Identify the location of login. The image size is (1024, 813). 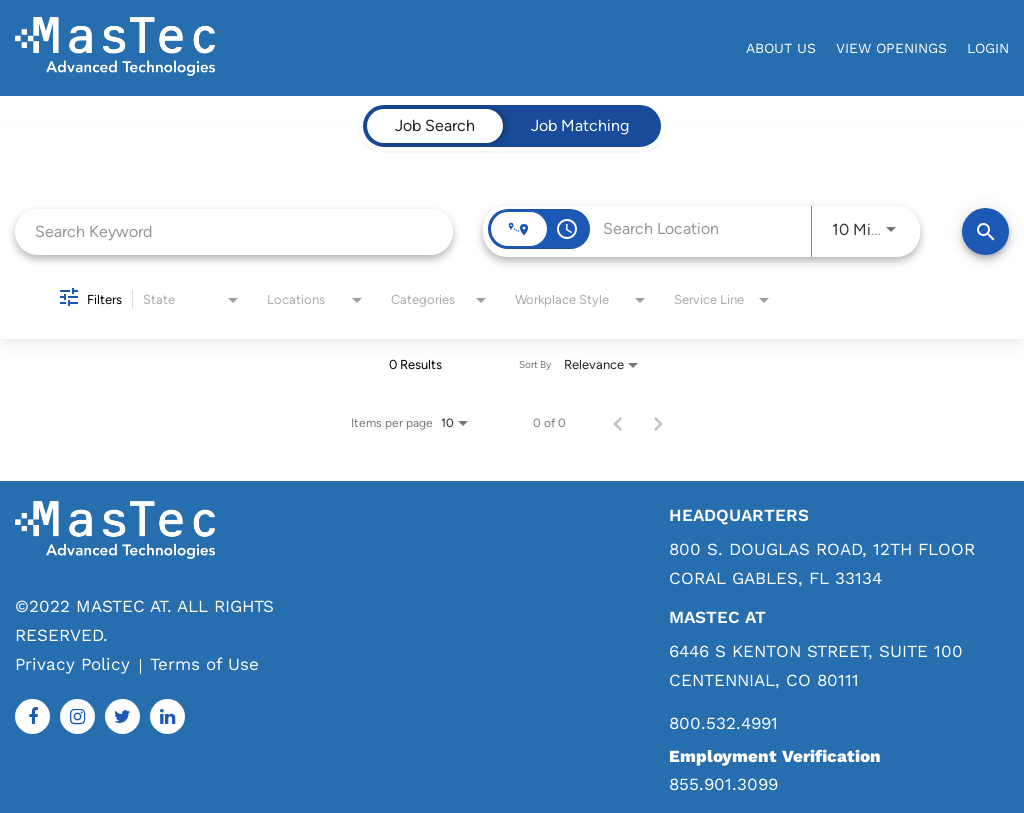
(988, 48).